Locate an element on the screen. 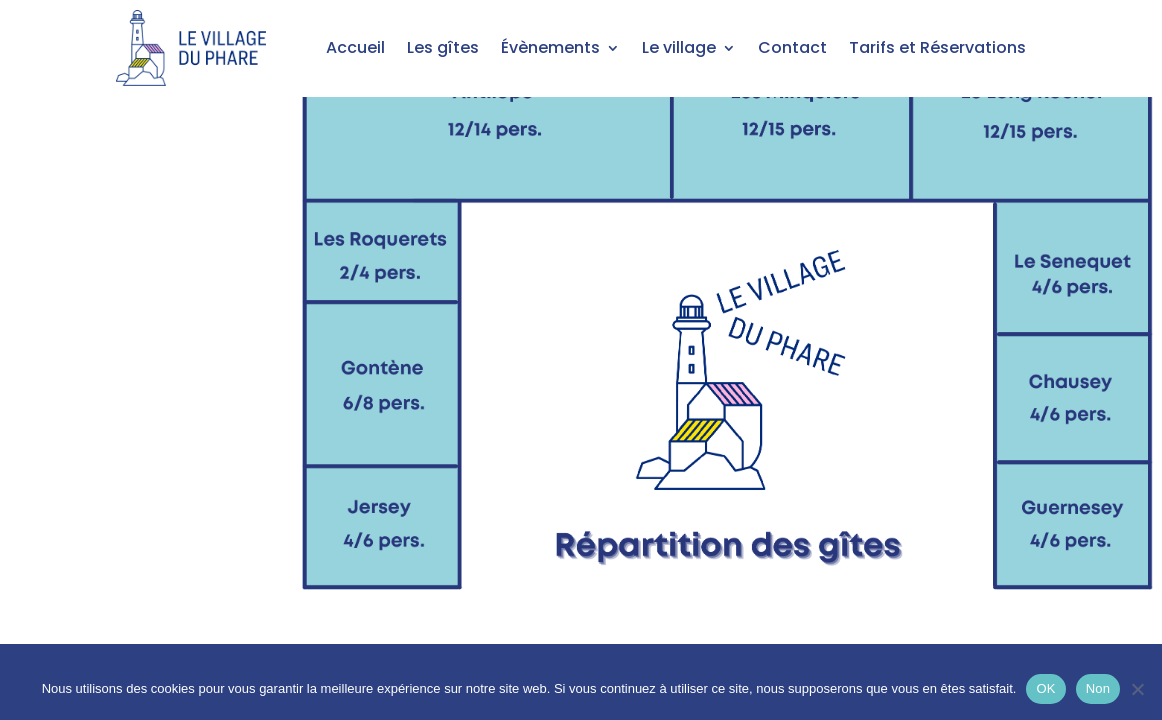  Tarifs et Réservations is located at coordinates (937, 47).